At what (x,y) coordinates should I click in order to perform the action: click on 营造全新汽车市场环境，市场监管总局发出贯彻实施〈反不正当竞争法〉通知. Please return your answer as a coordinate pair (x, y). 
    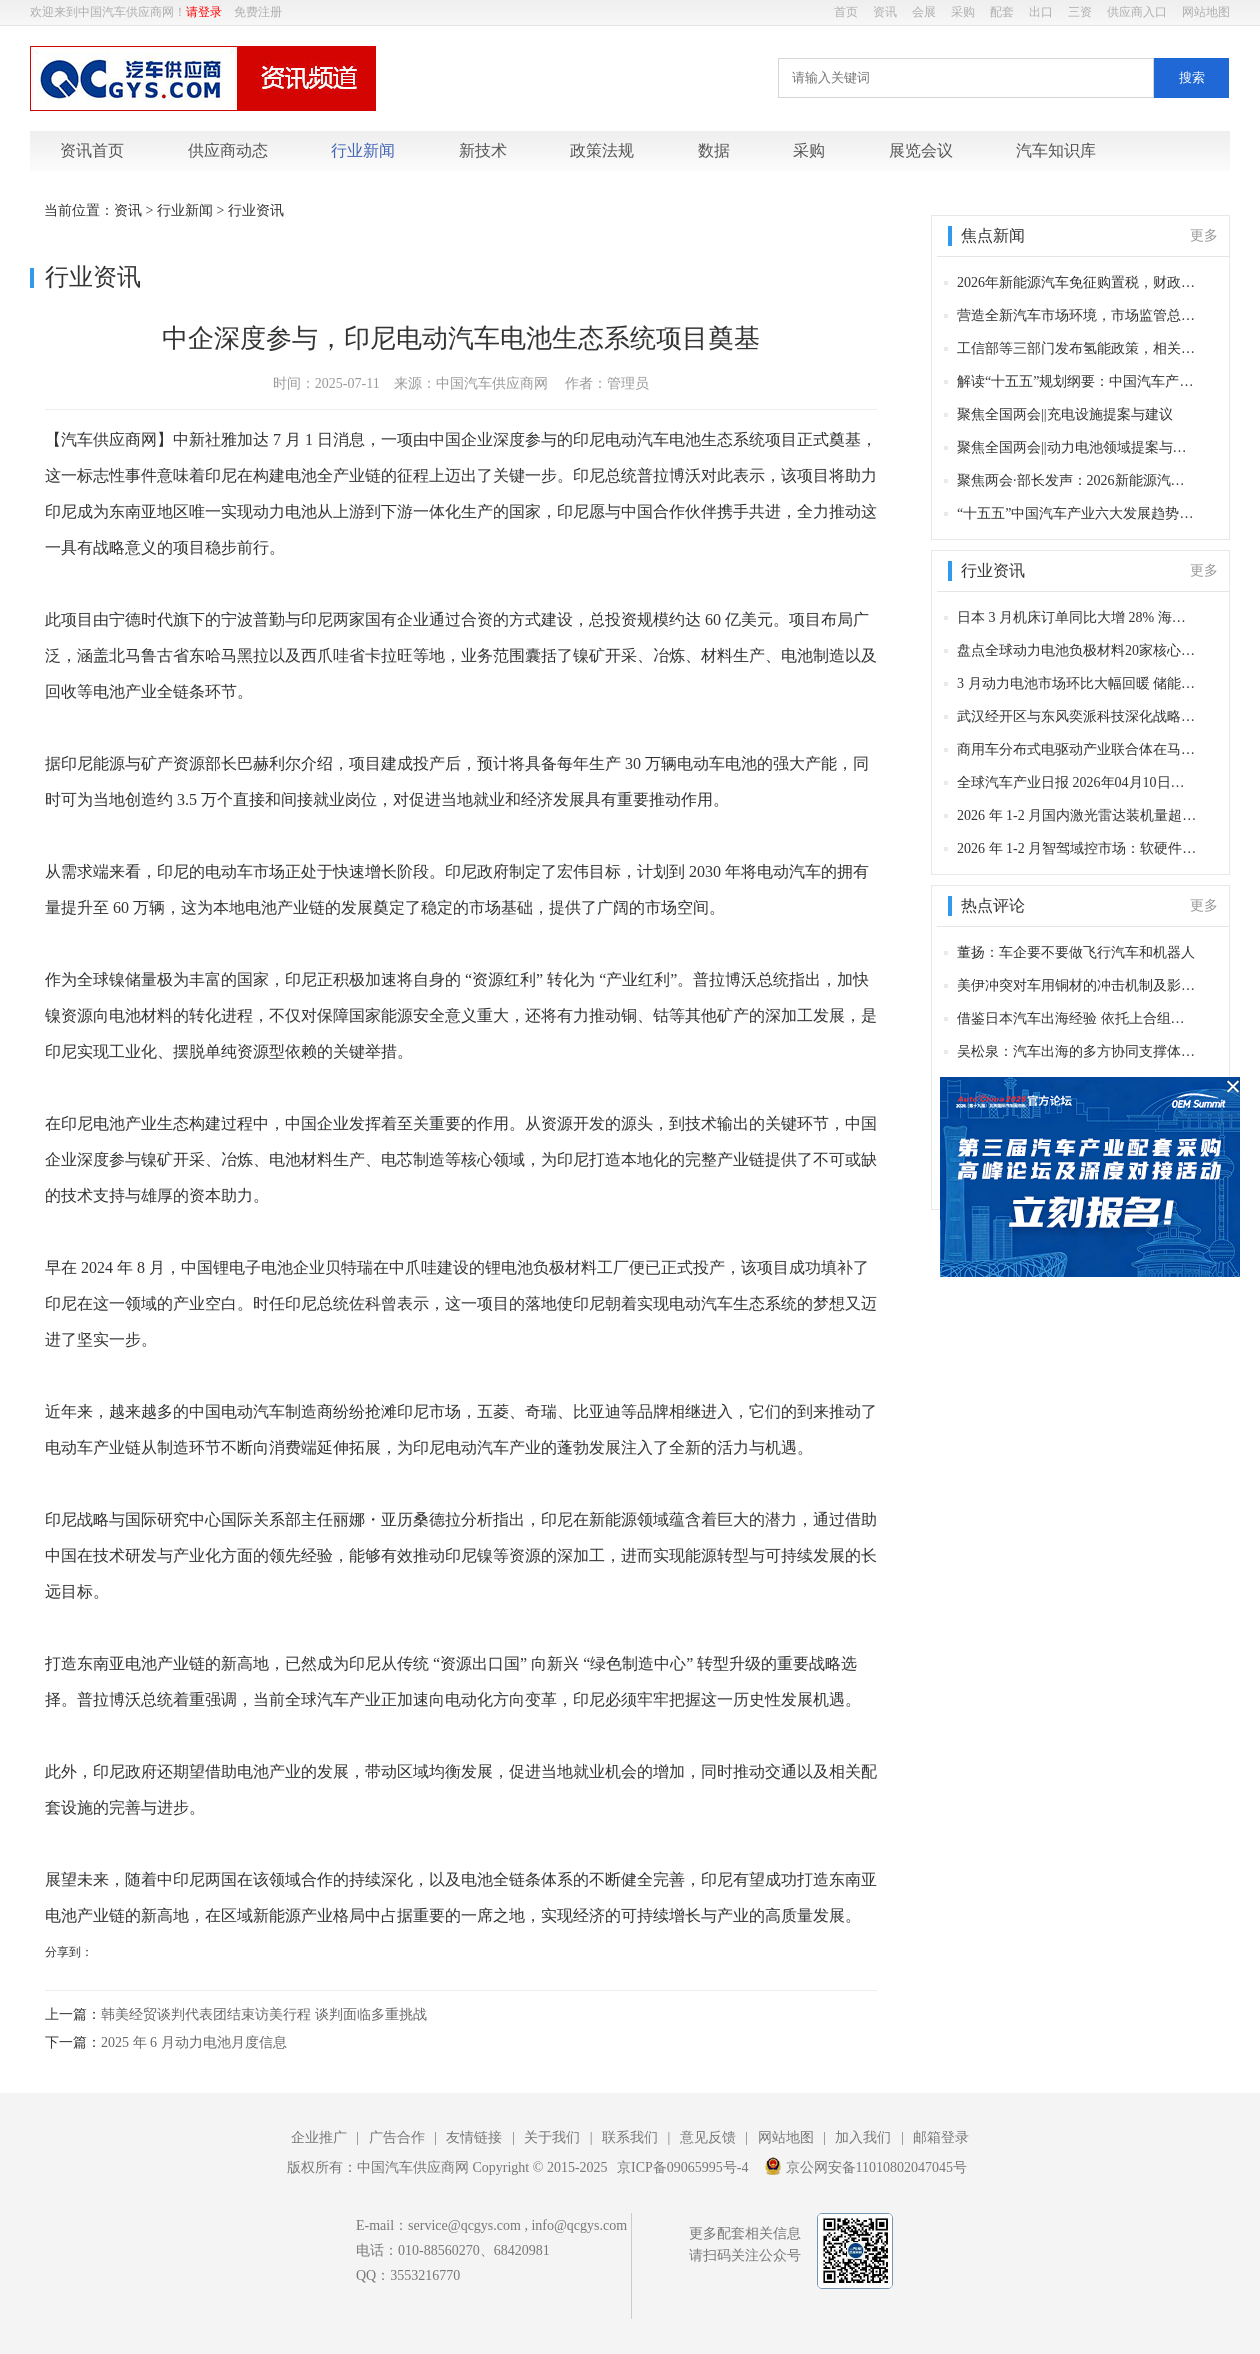
    Looking at the image, I should click on (1077, 315).